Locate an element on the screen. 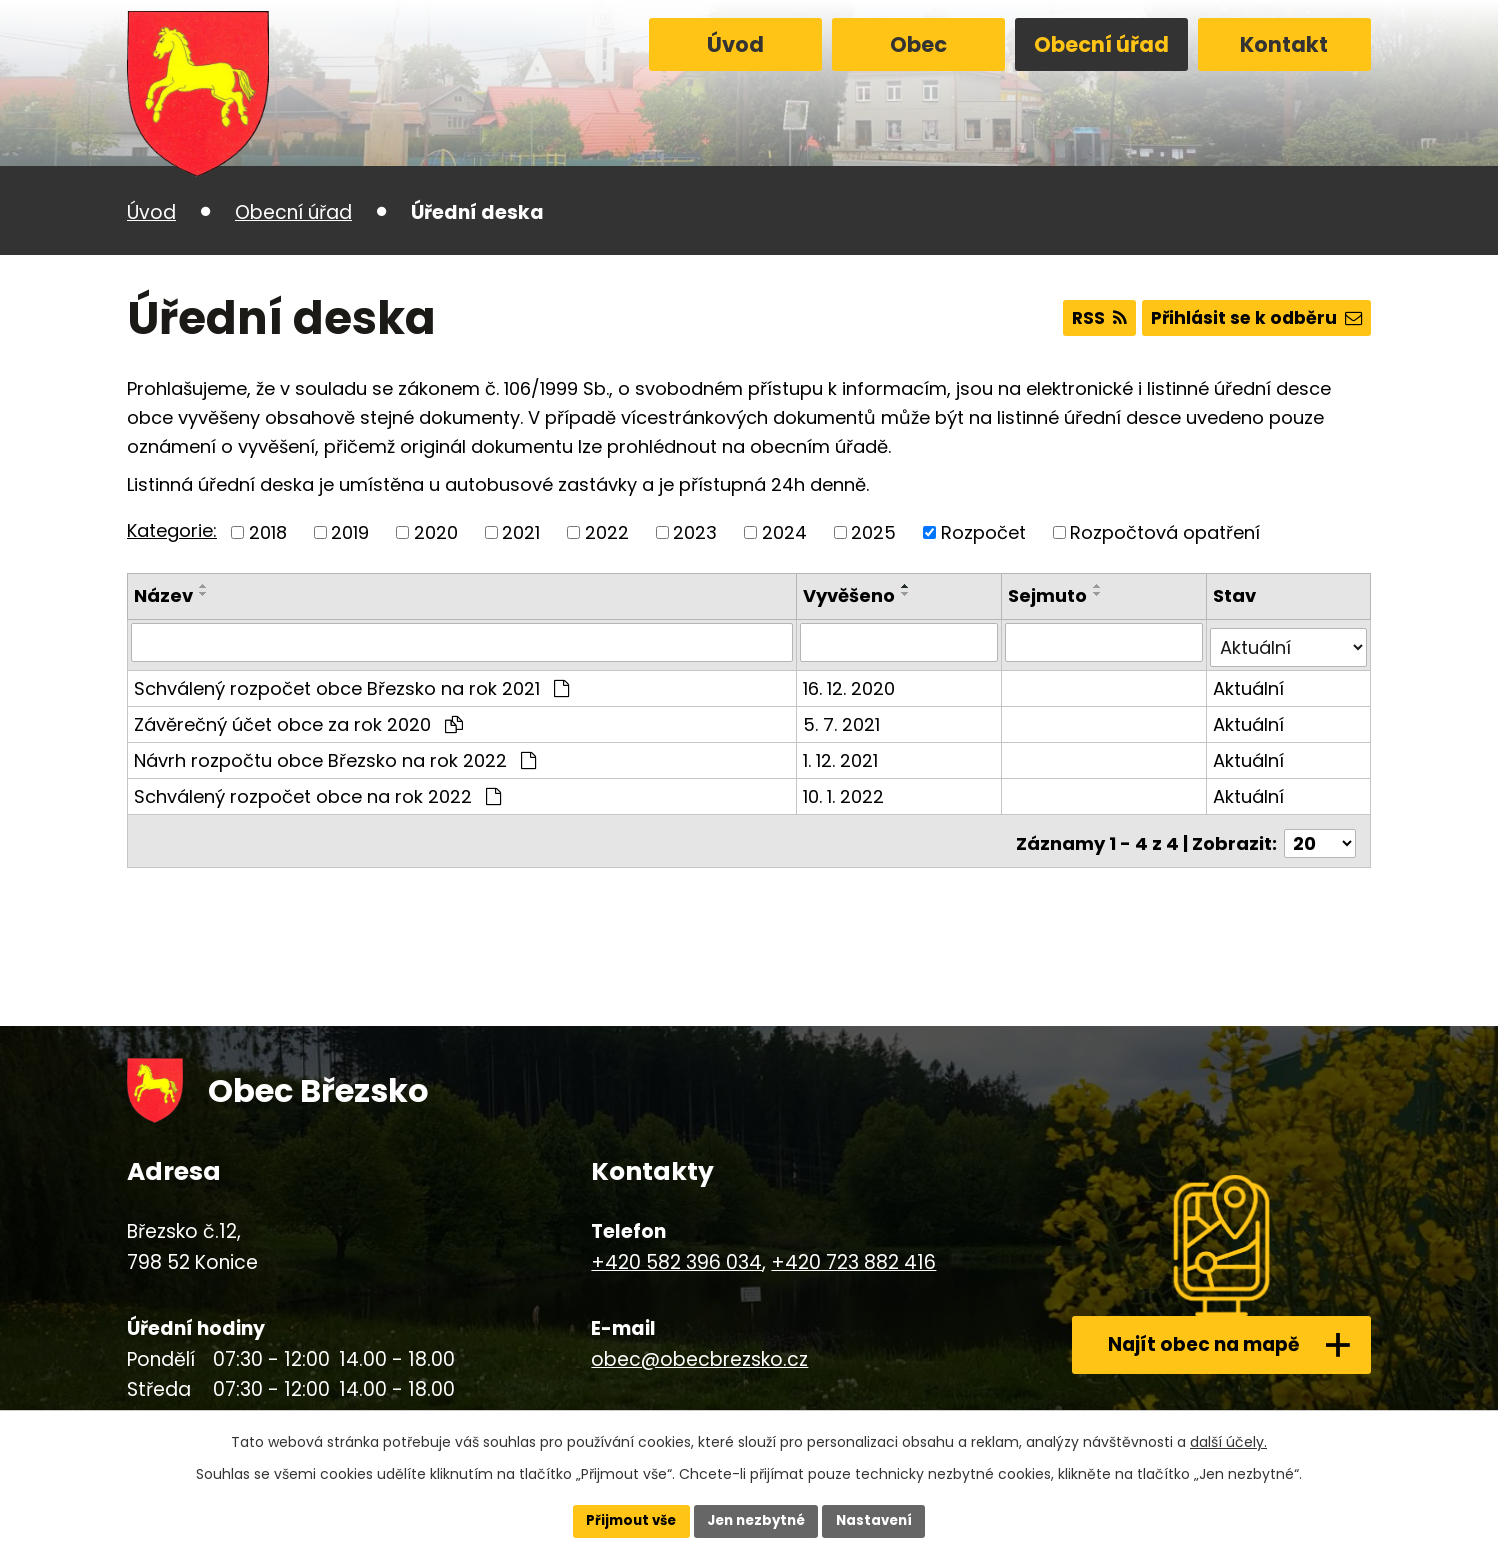 Image resolution: width=1498 pixels, height=1557 pixels. Přihlásit se k odběru is located at coordinates (1252, 318).